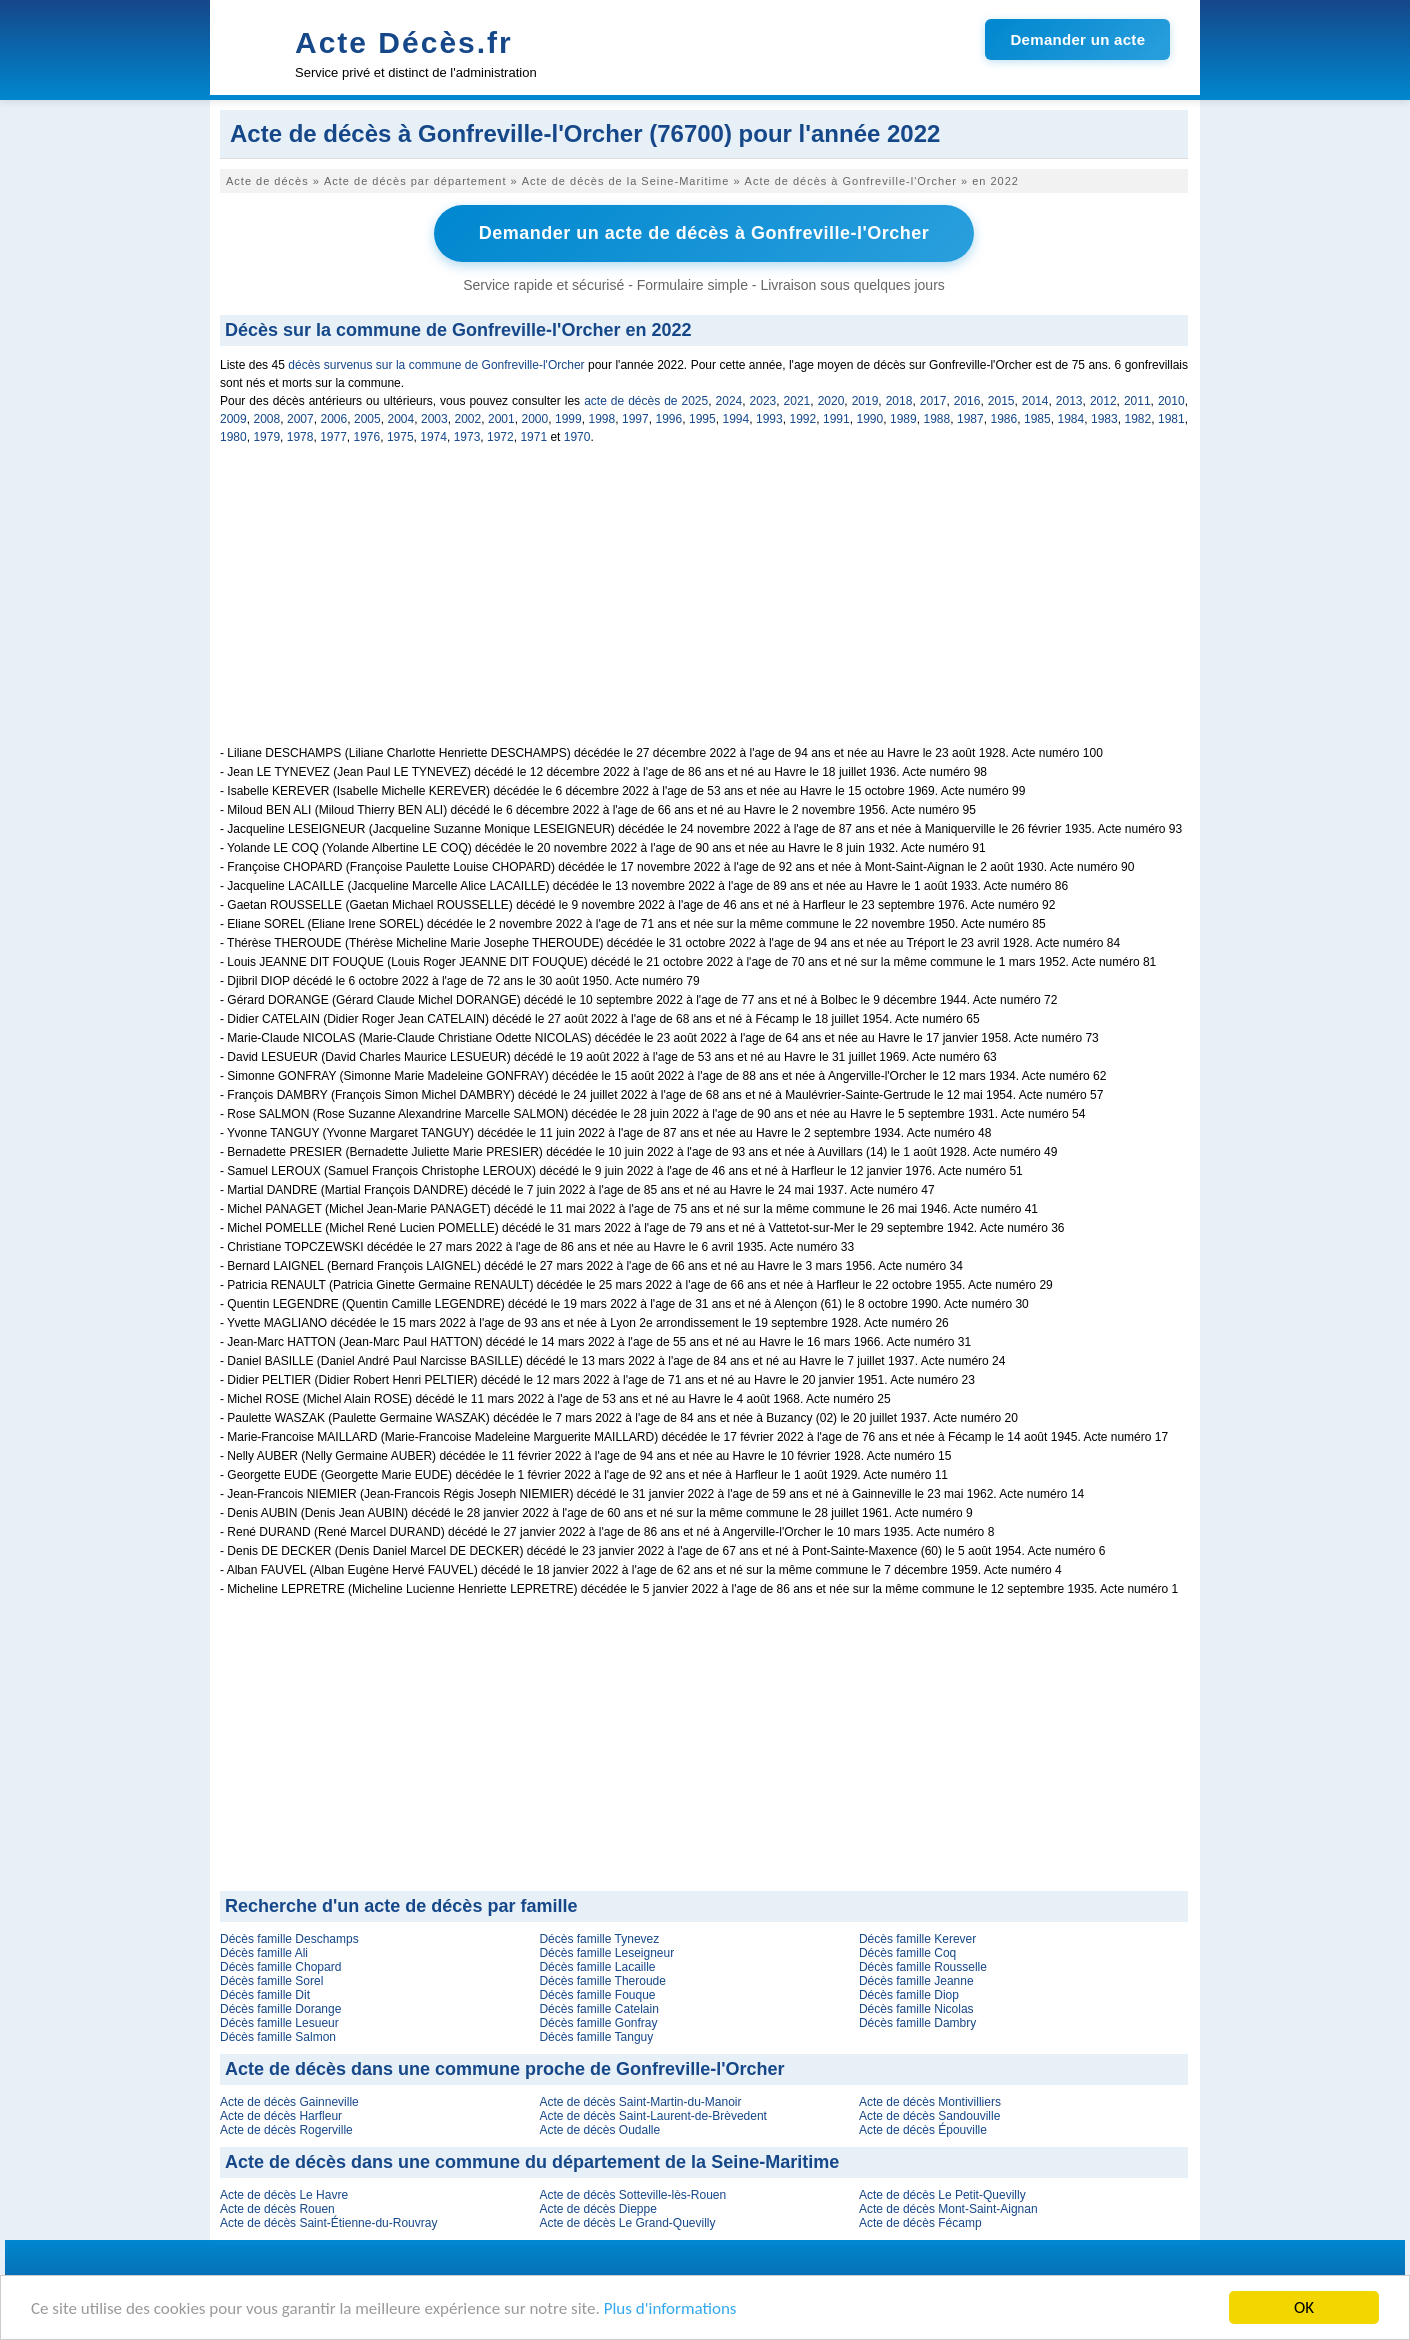 This screenshot has height=2340, width=1410. Describe the element at coordinates (646, 401) in the screenshot. I see `acte de décès de 2025` at that location.